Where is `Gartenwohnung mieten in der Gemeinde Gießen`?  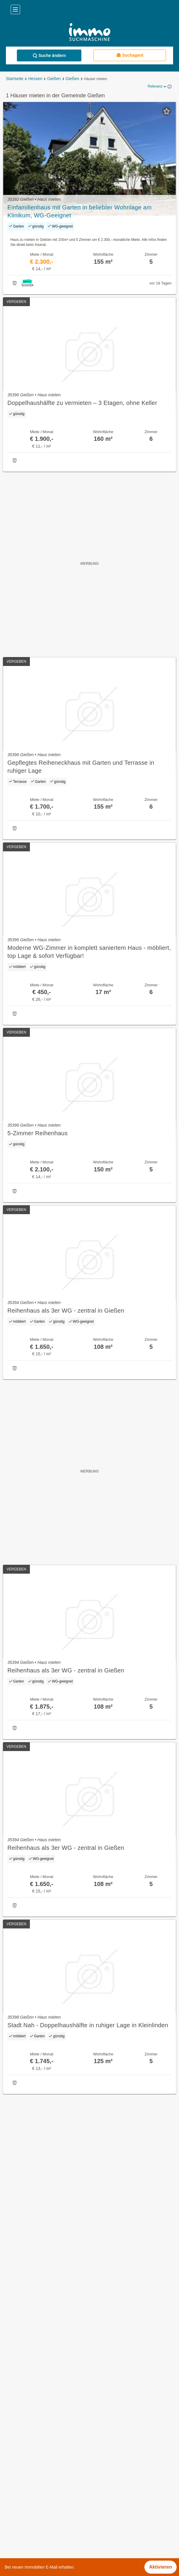
Gartenwohnung mieten in der Gemeinde Gießen is located at coordinates (55, 2399).